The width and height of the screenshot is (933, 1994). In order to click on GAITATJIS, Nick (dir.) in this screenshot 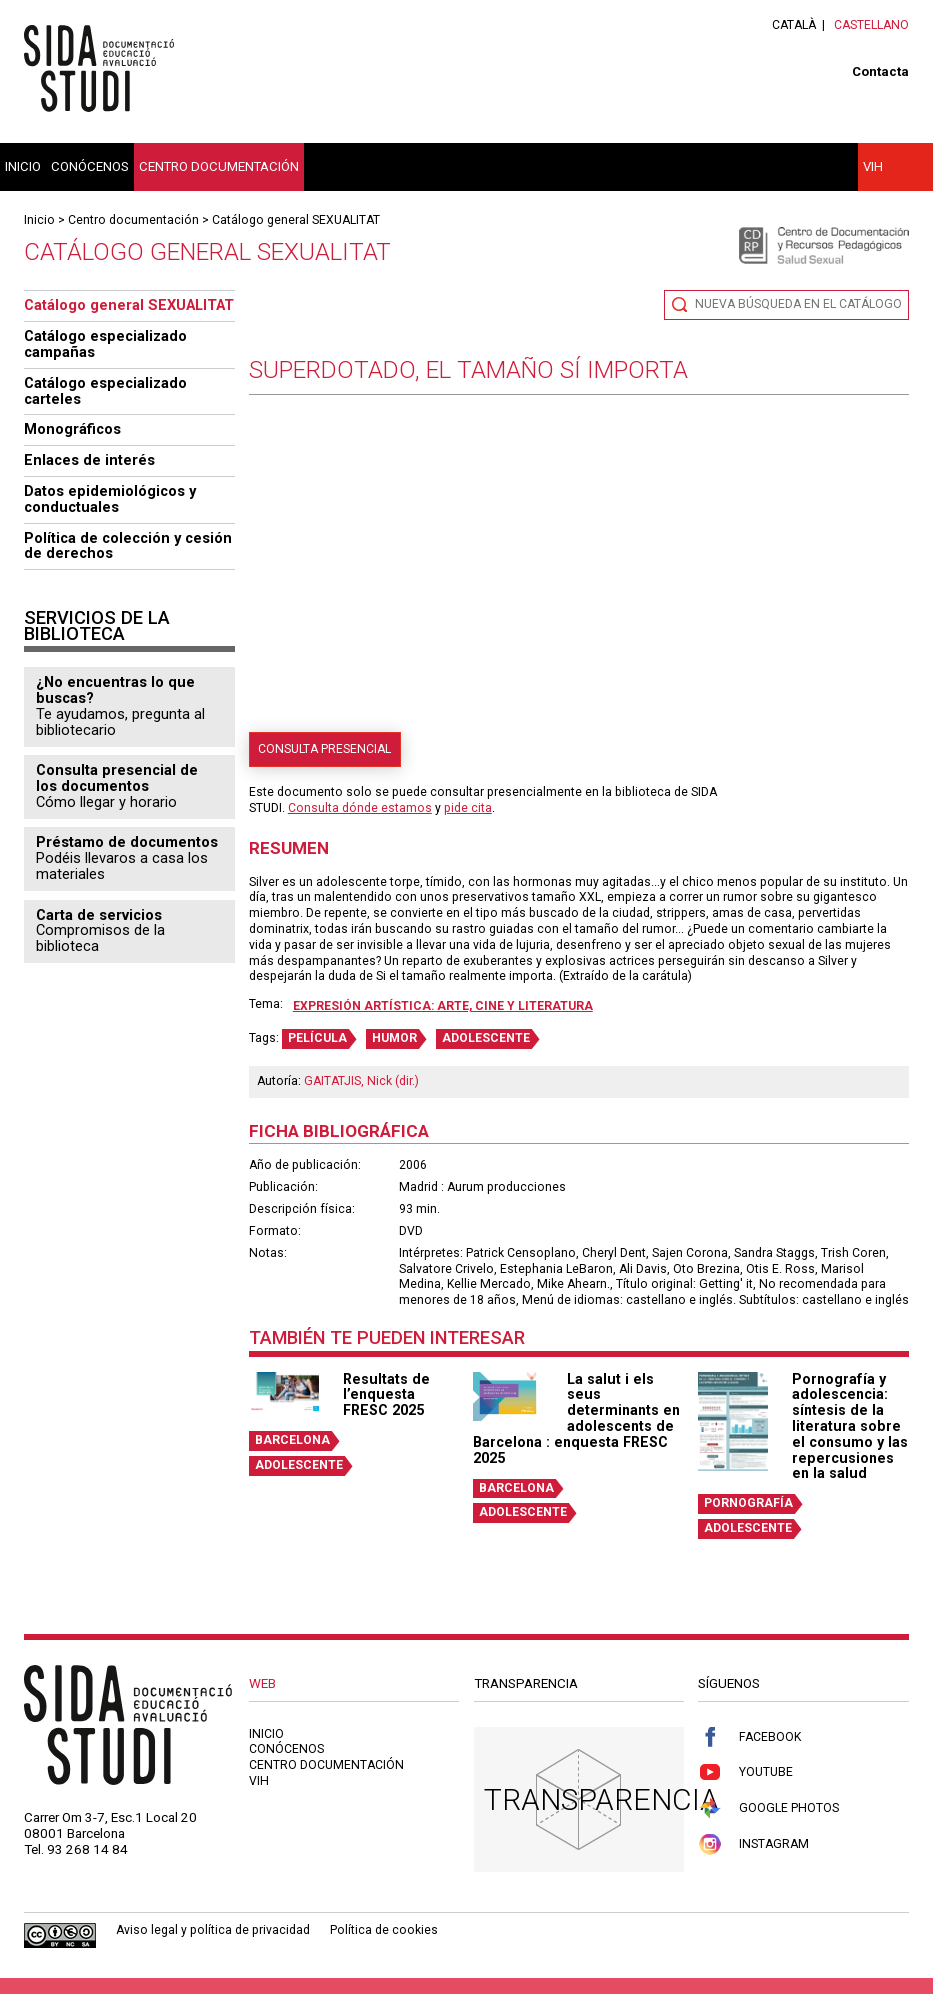, I will do `click(361, 1081)`.